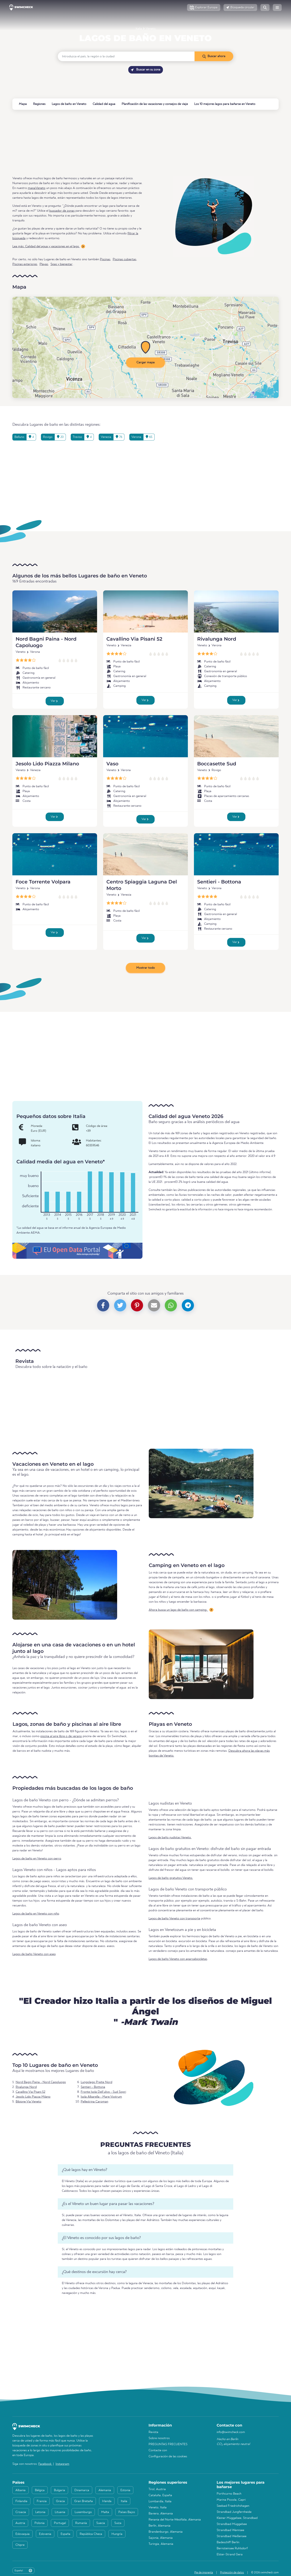 The image size is (291, 2576). Describe the element at coordinates (134, 639) in the screenshot. I see `Cavallino Via Pisani 52` at that location.